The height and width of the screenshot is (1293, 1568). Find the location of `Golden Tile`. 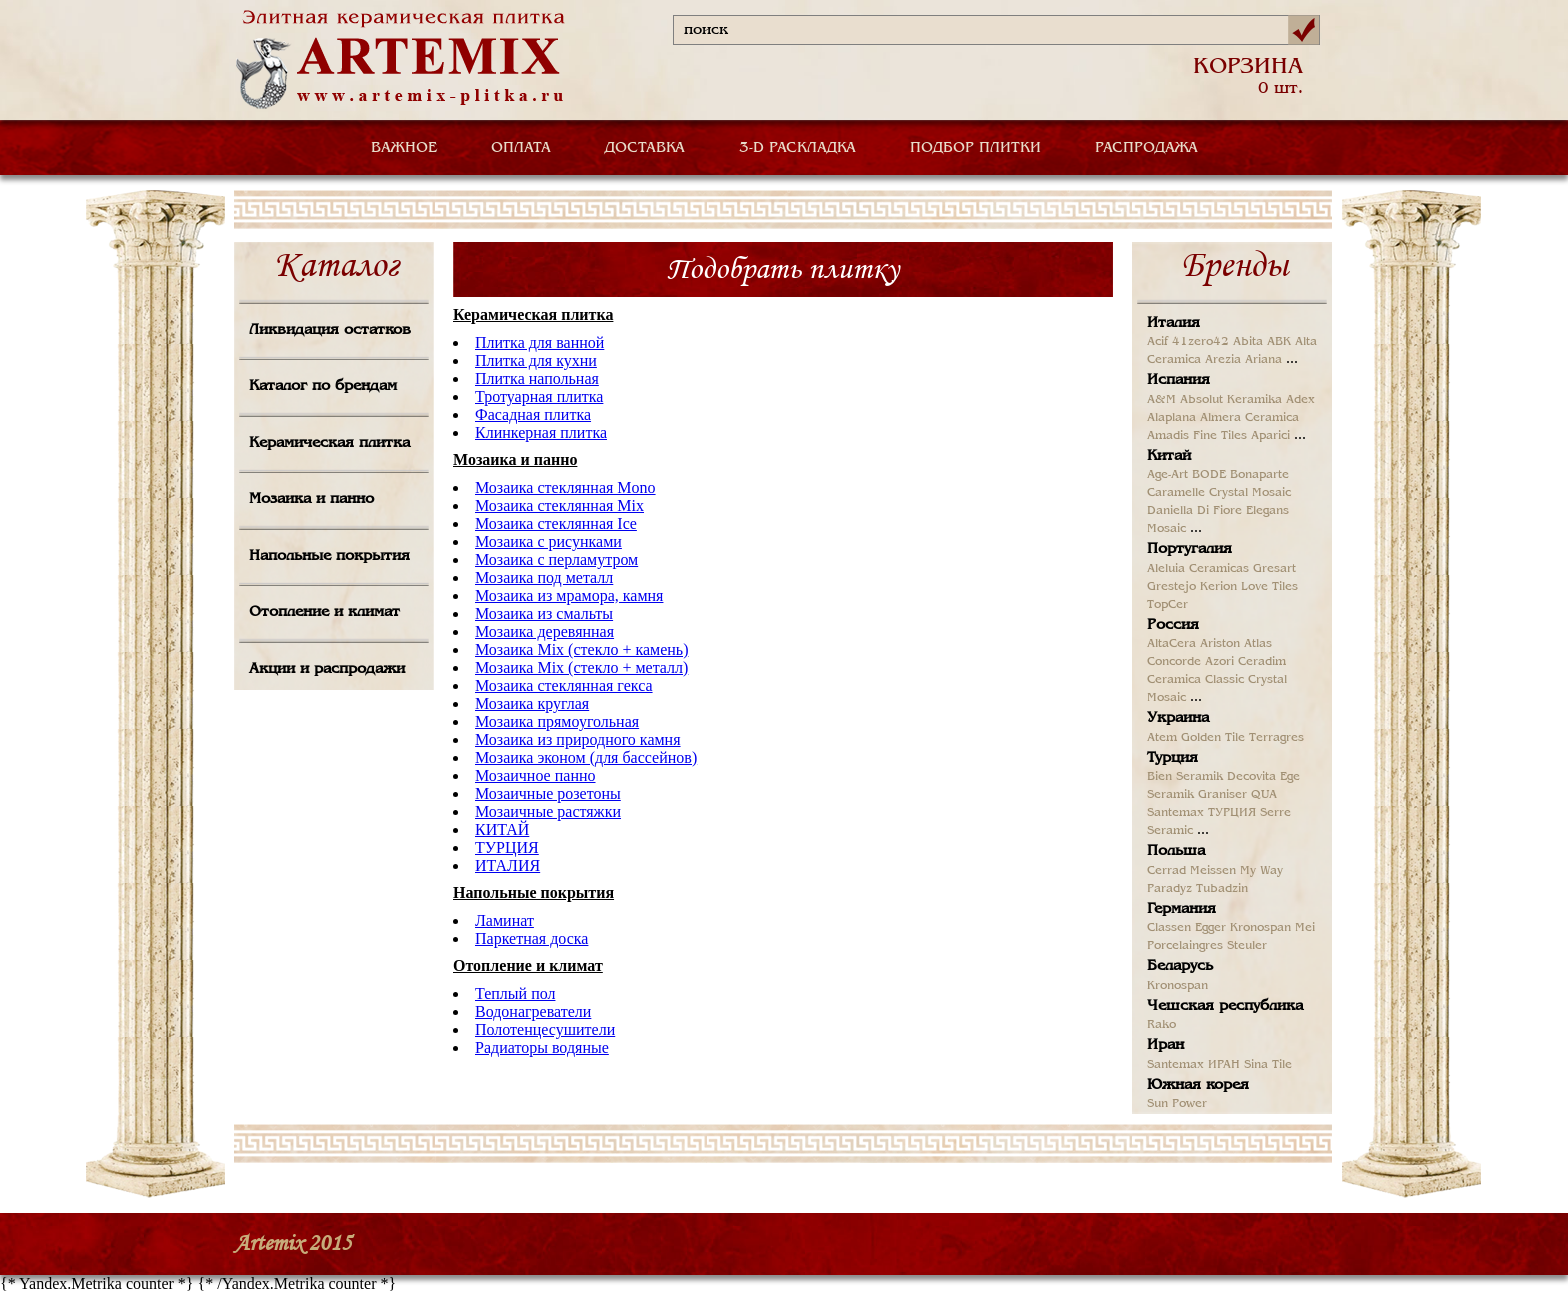

Golden Tile is located at coordinates (1213, 738).